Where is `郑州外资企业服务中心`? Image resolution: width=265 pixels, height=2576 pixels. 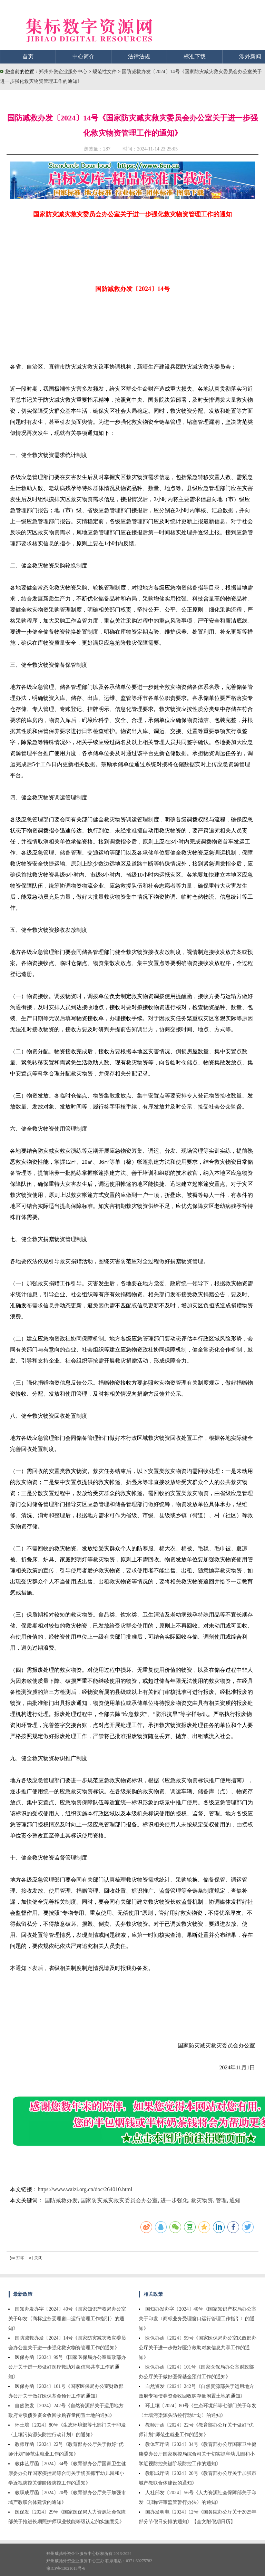 郑州外资企业服务中心 is located at coordinates (63, 71).